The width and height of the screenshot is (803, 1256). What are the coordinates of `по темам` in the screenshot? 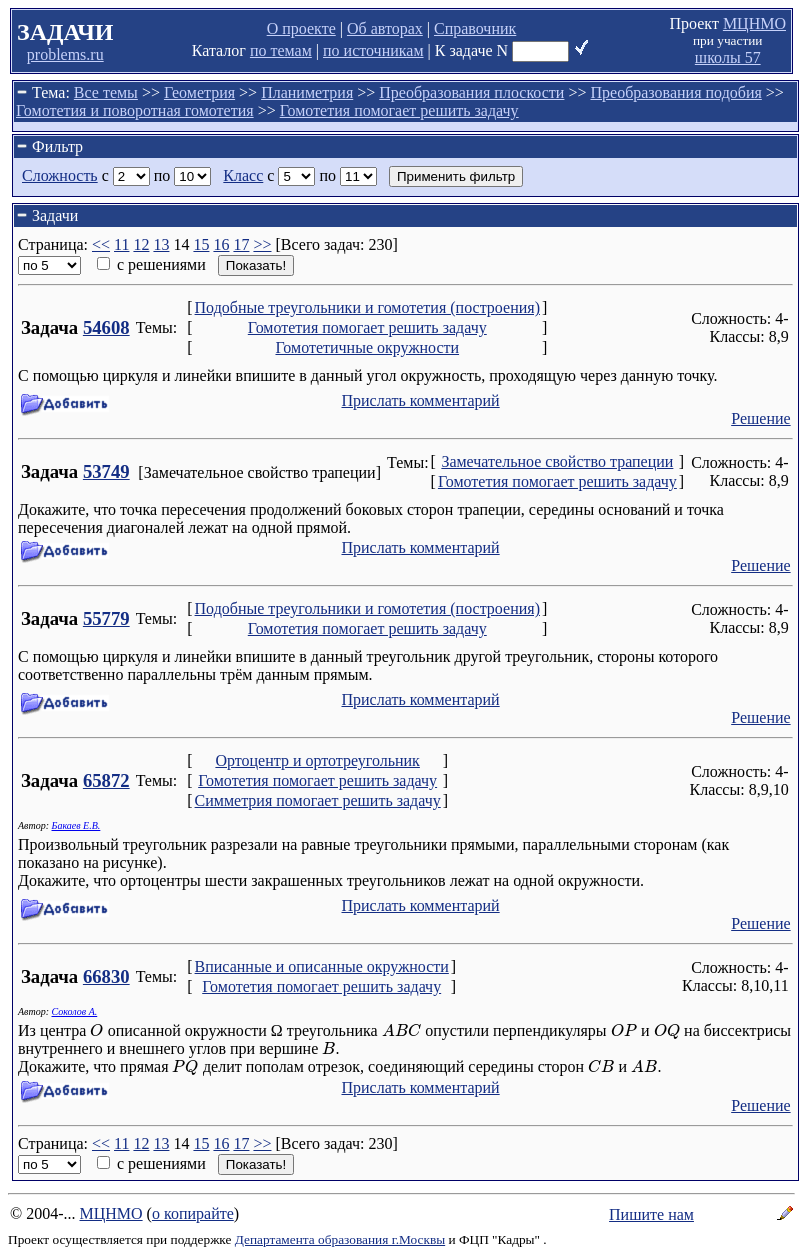 It's located at (281, 50).